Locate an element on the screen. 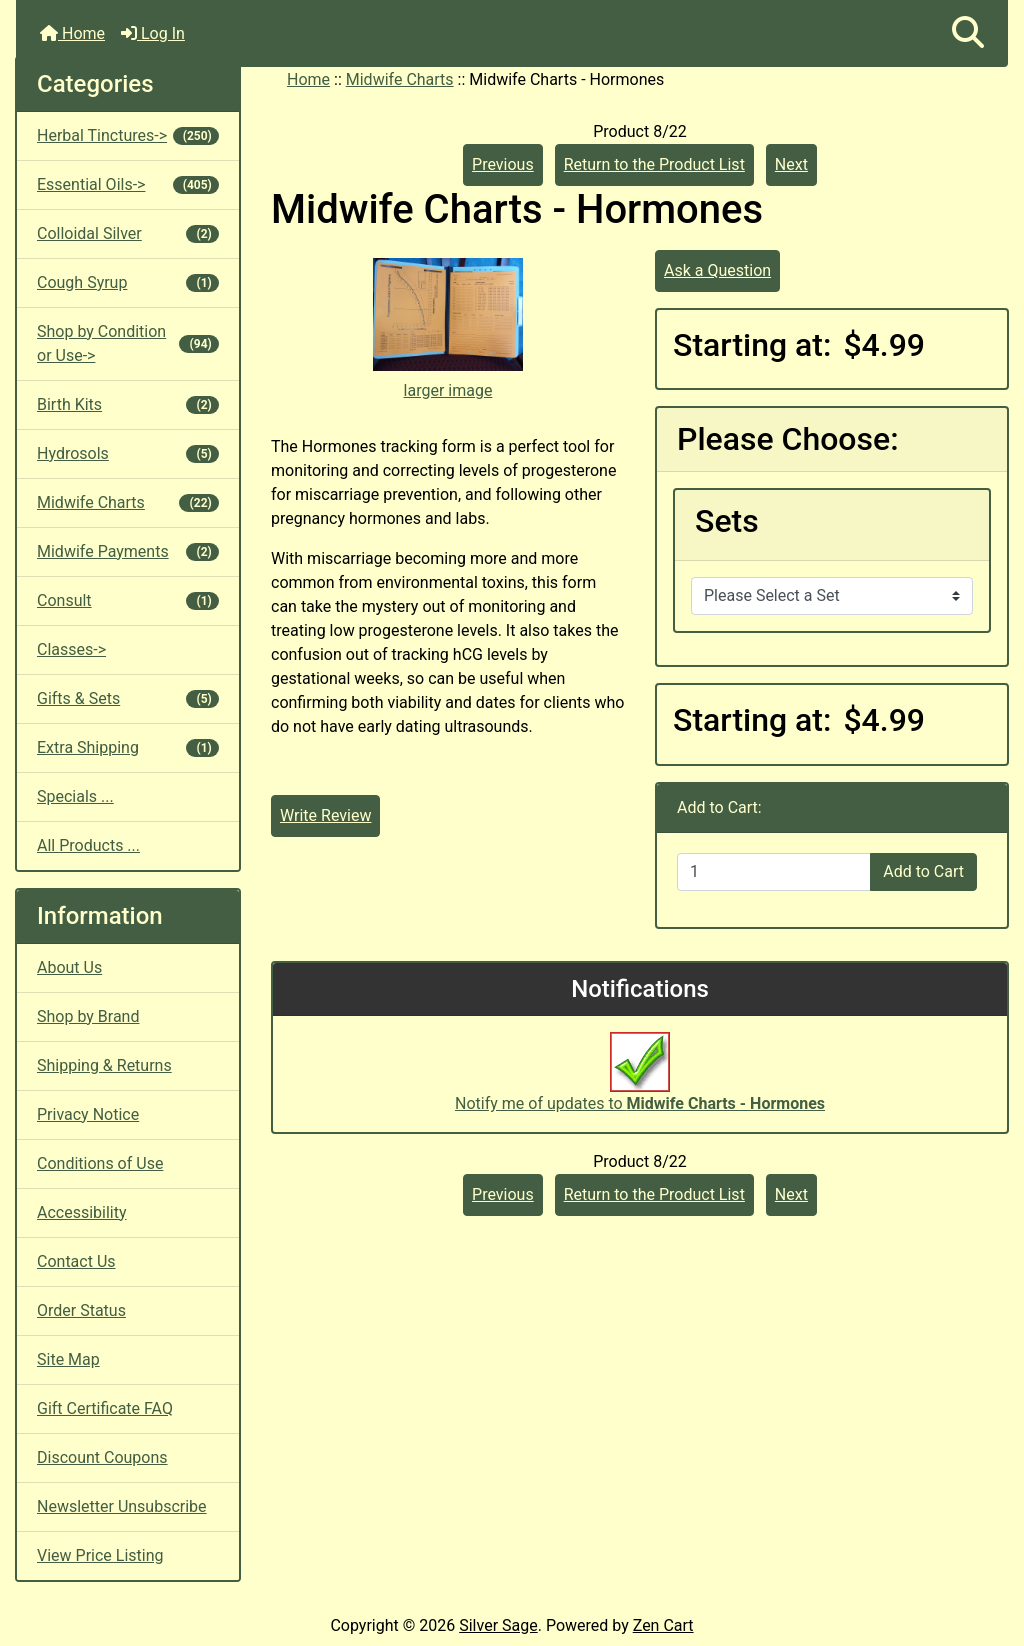 This screenshot has width=1024, height=1646. Classes-> is located at coordinates (71, 649).